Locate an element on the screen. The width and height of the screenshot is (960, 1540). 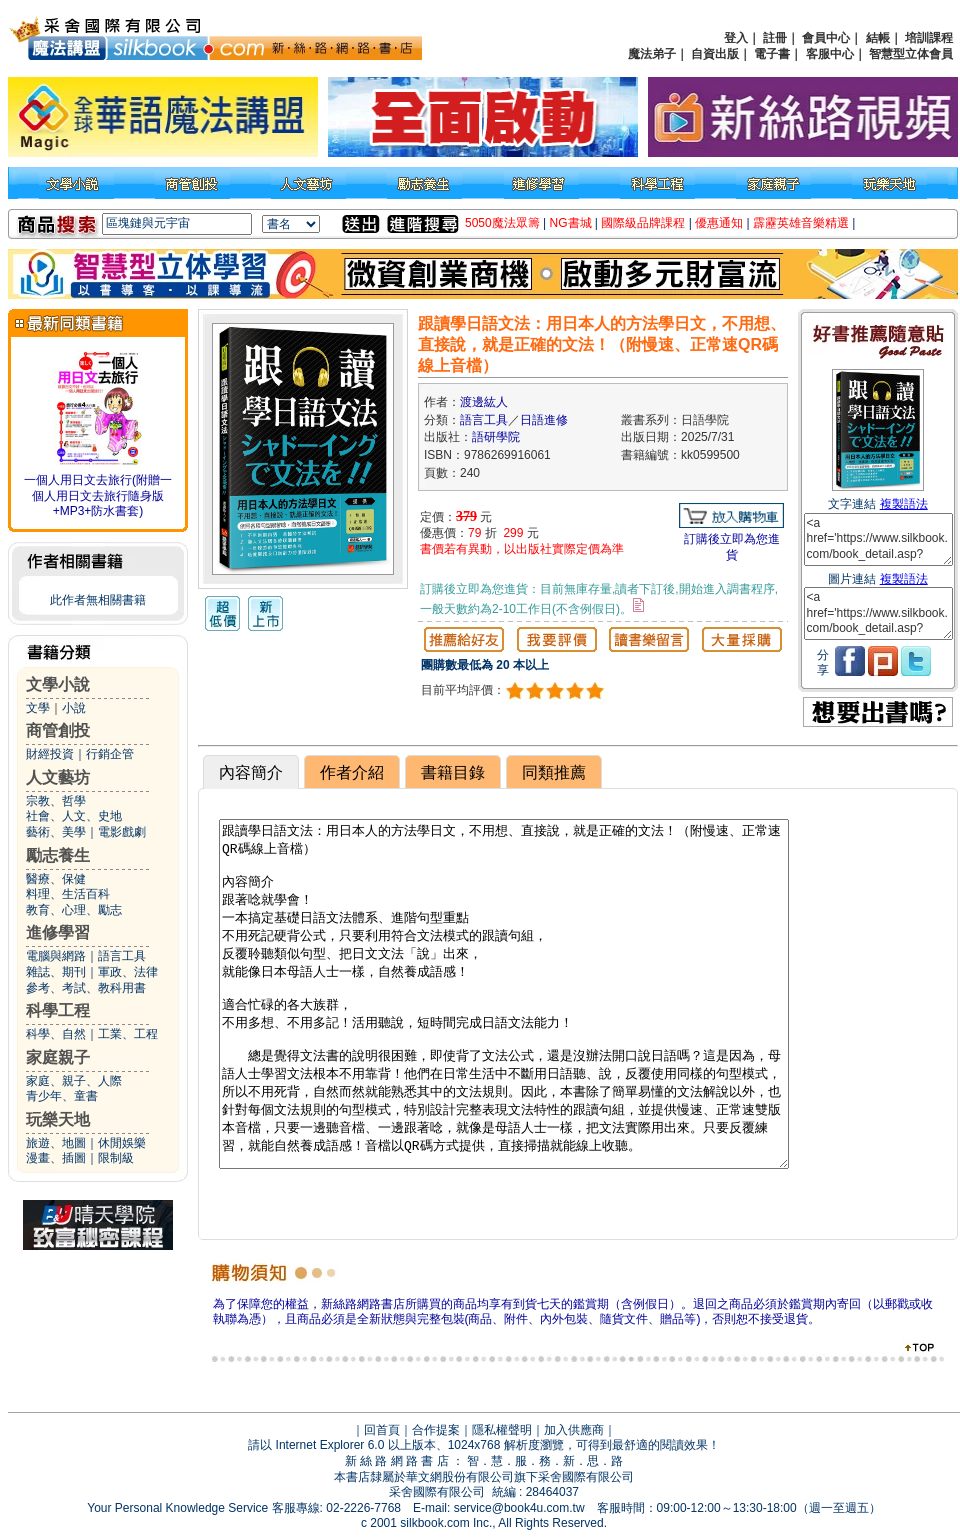
休閒娛樂 is located at coordinates (122, 1143).